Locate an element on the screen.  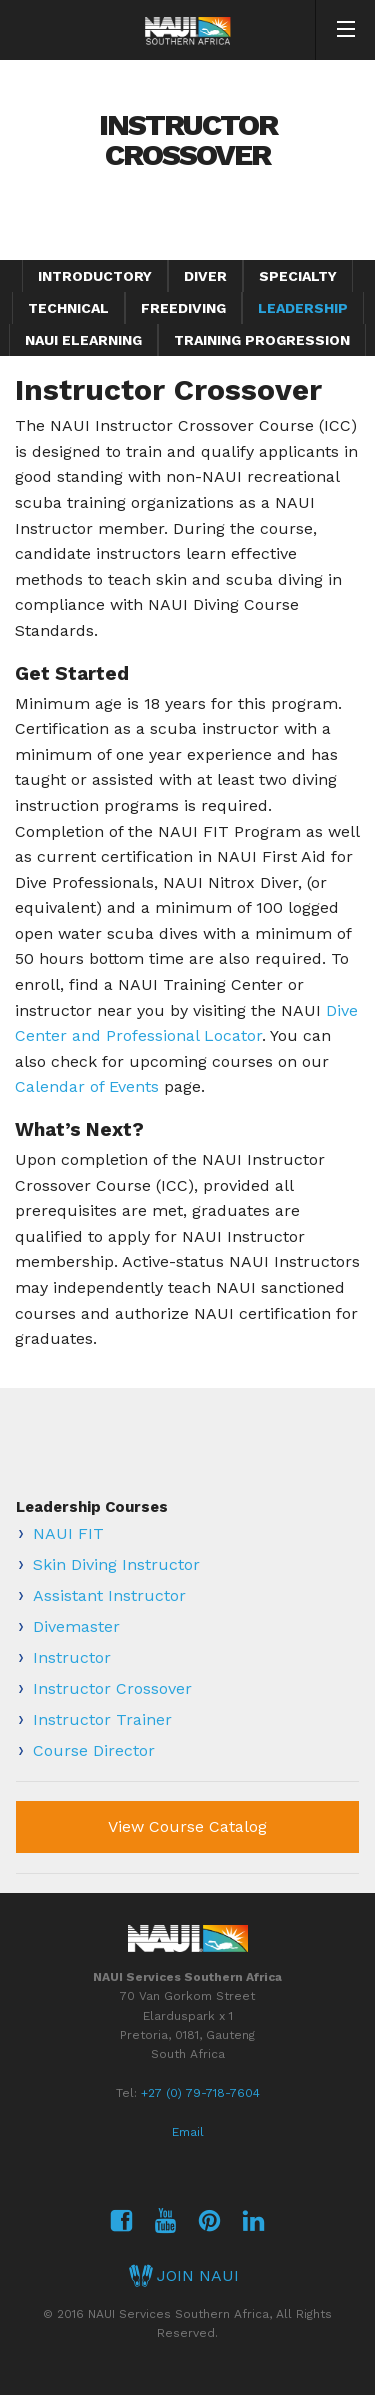
+27 (0) 79-718-7604 is located at coordinates (200, 2093).